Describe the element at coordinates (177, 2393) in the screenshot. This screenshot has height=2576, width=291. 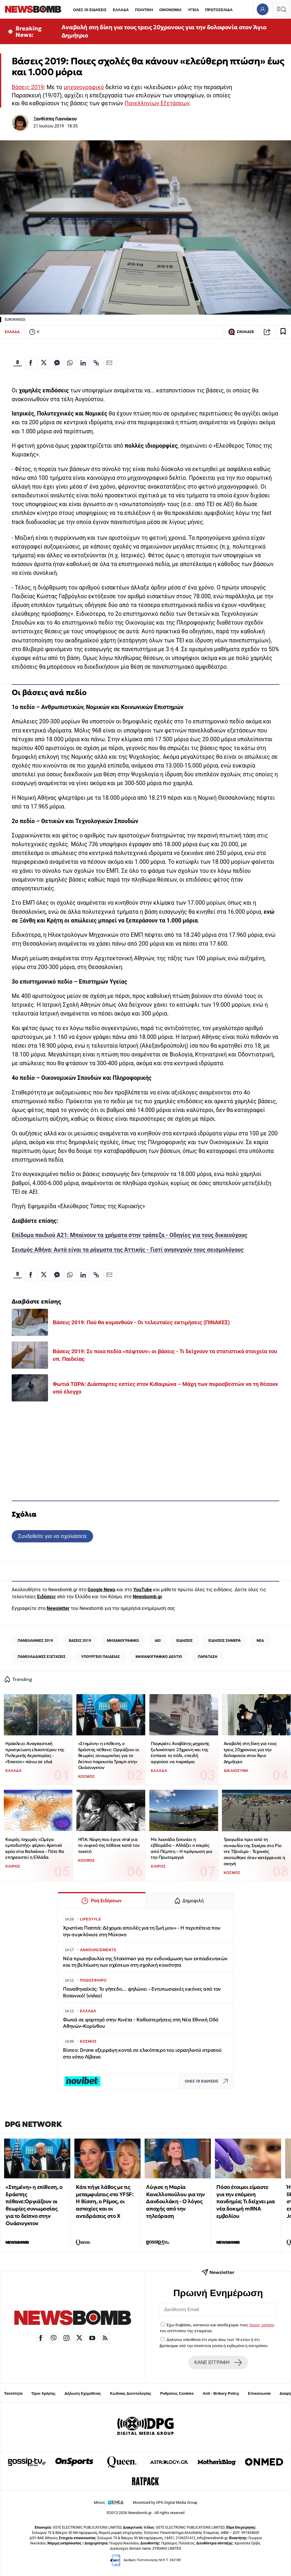
I see `Ρυθμίσεις Cookies` at that location.